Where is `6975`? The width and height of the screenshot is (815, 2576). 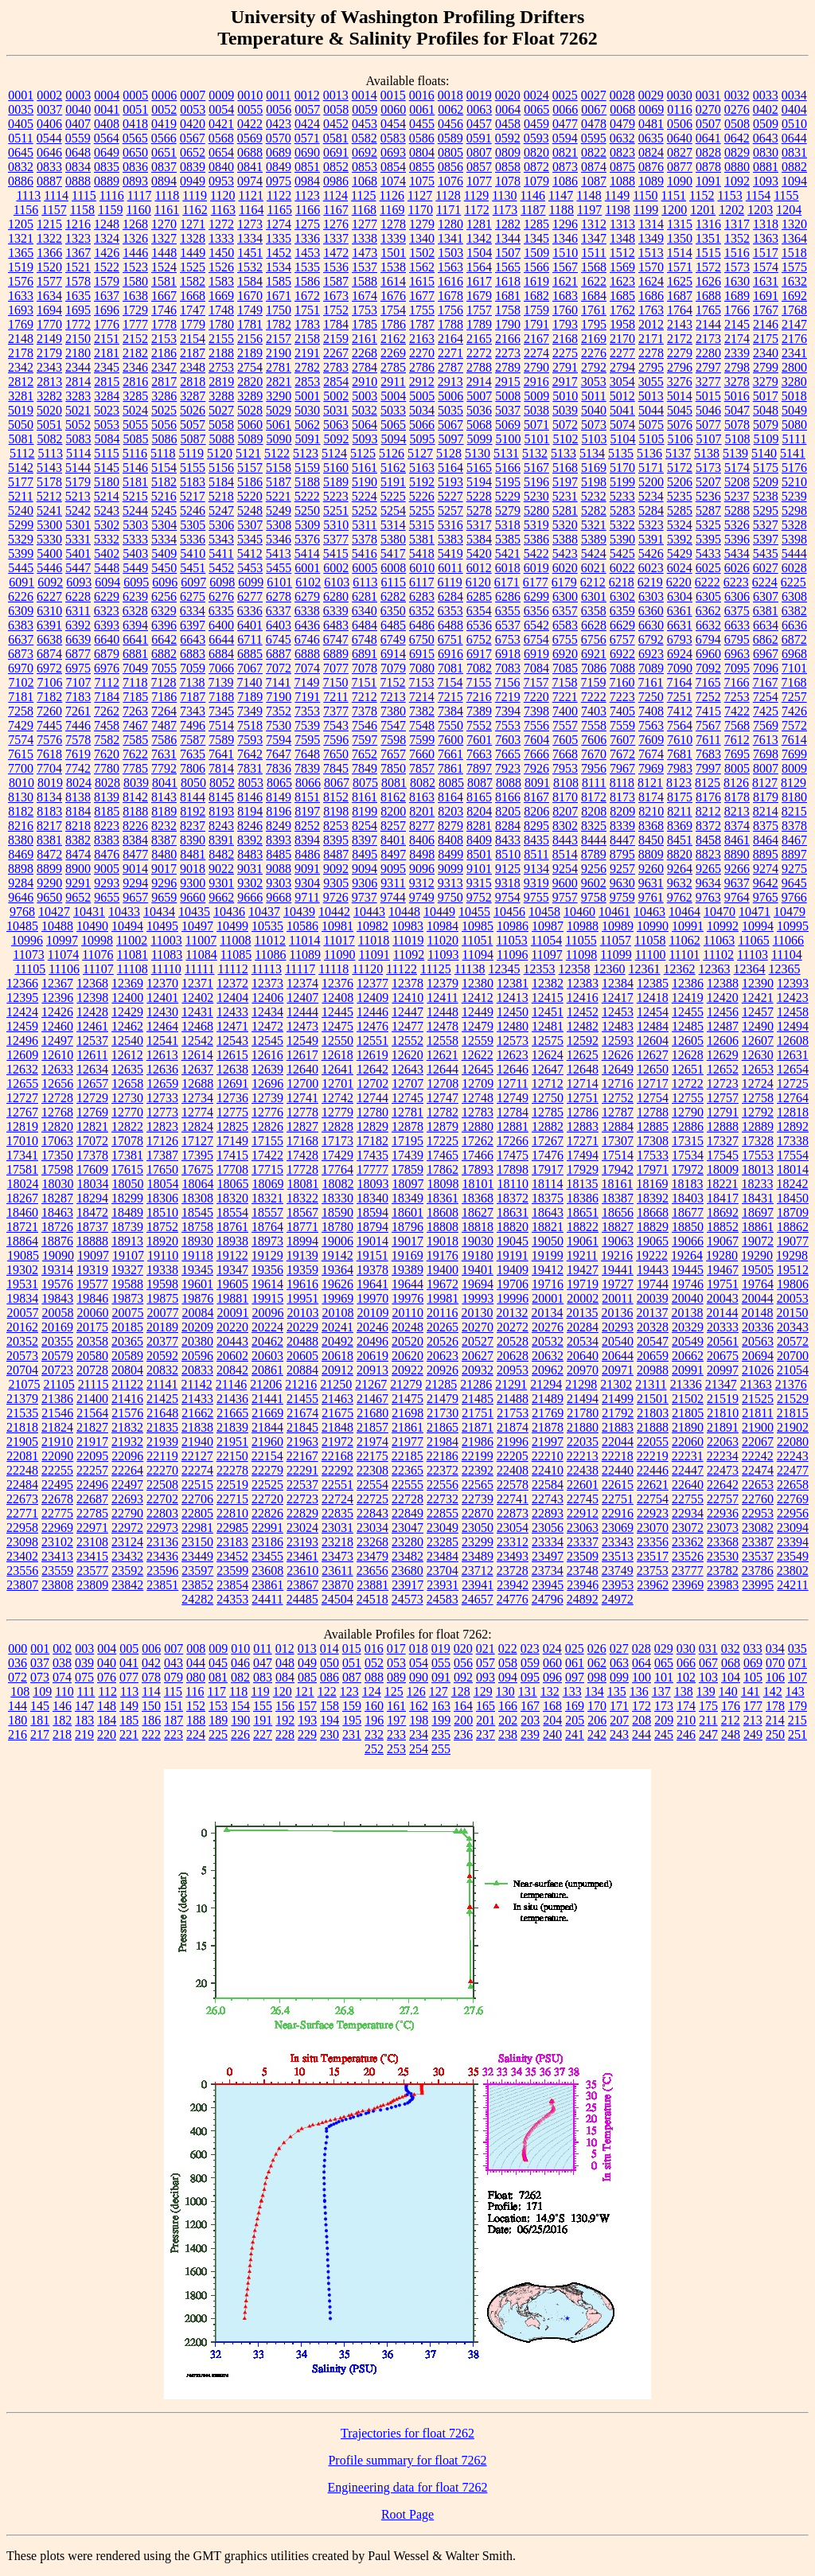 6975 is located at coordinates (78, 668).